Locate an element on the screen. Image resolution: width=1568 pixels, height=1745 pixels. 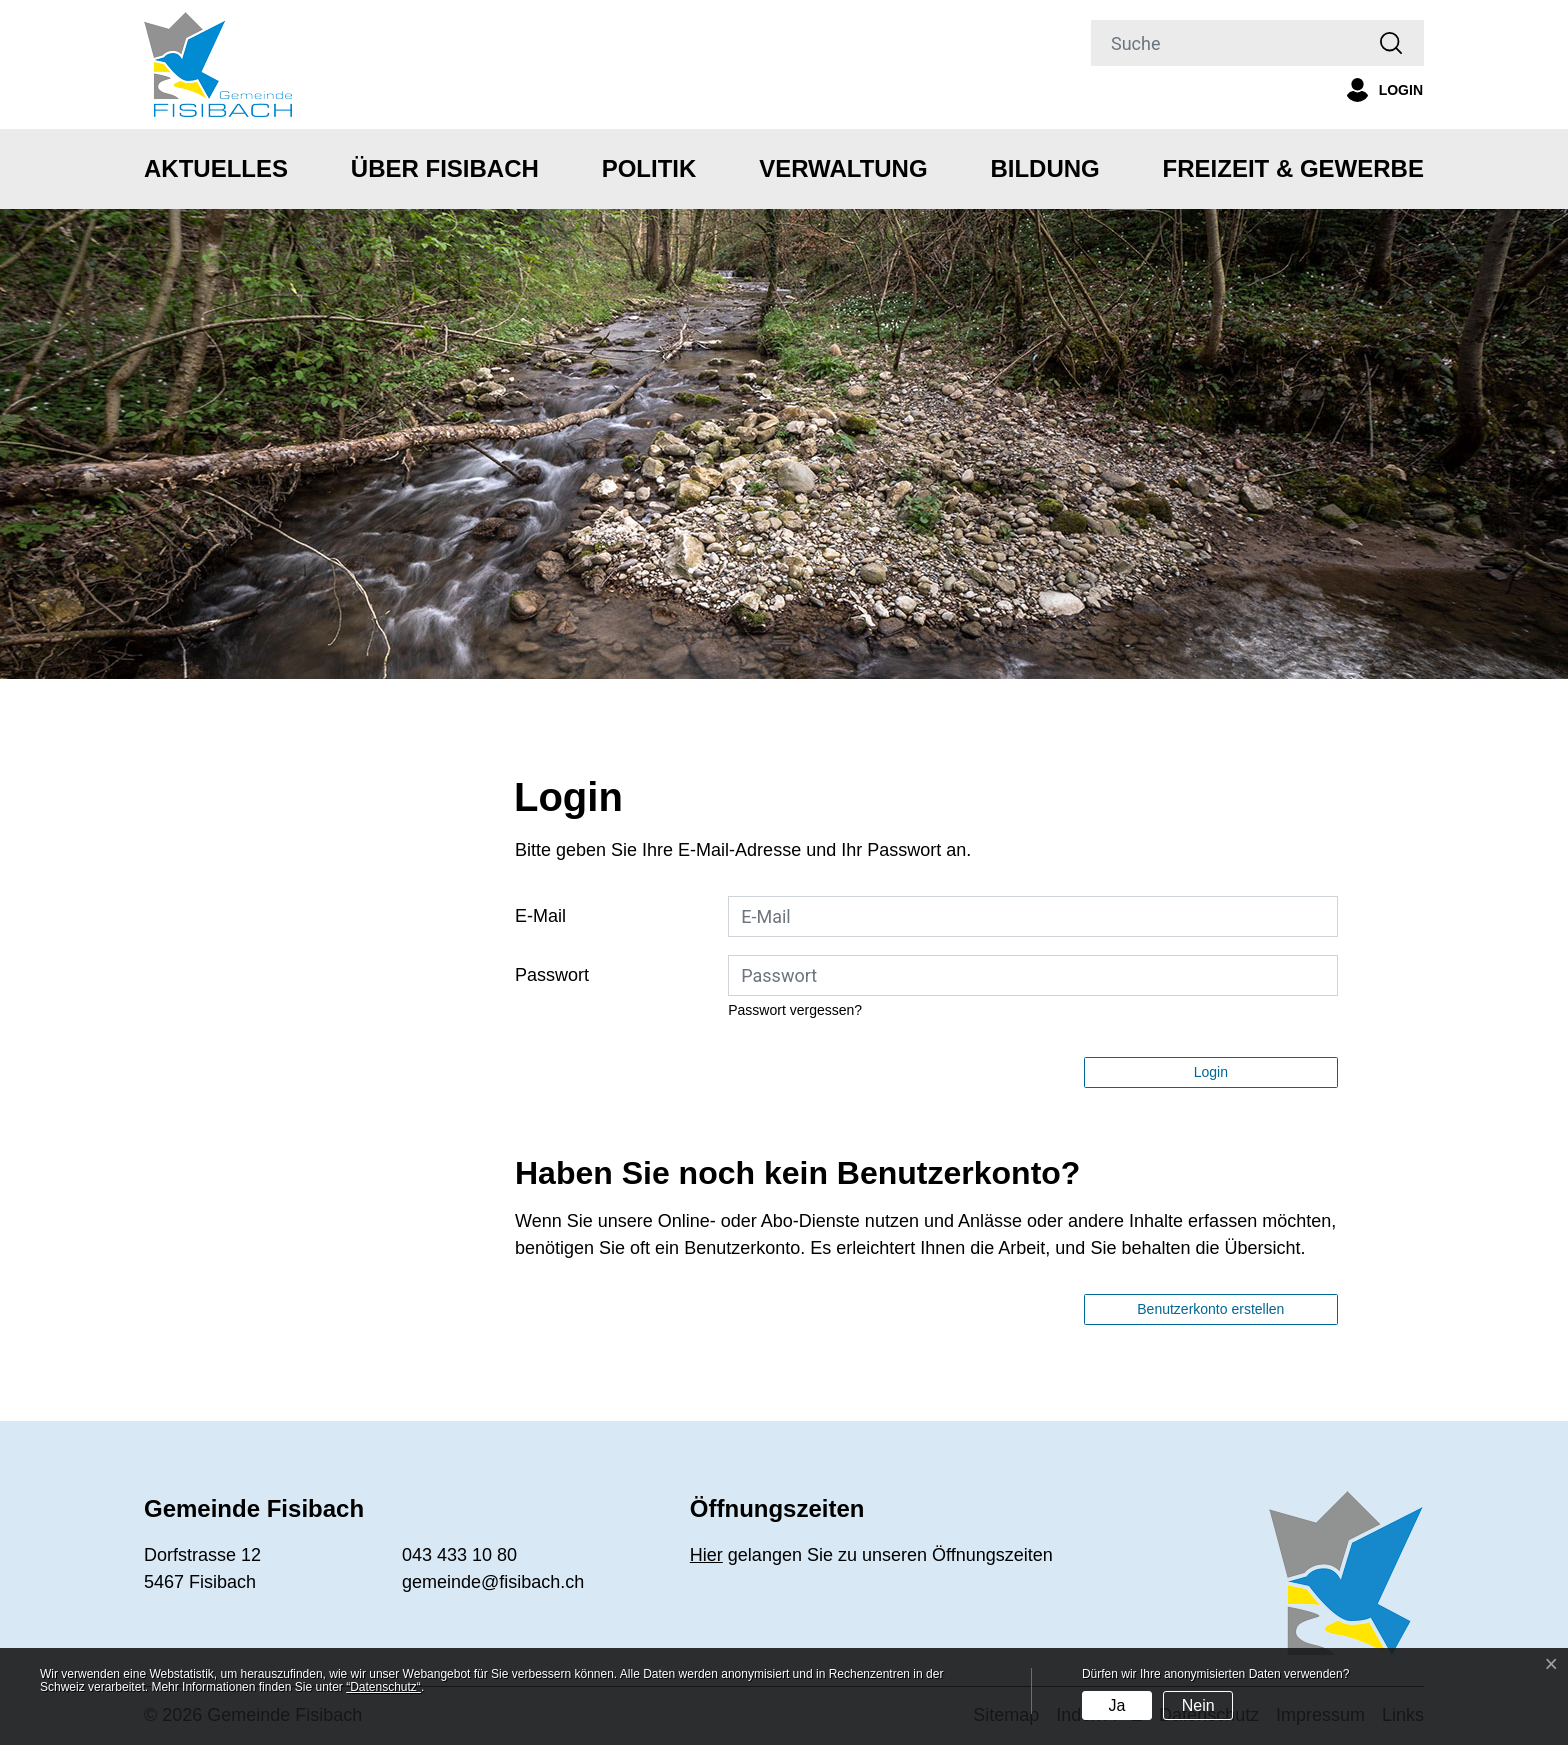
043 433 10 80 is located at coordinates (459, 1555).